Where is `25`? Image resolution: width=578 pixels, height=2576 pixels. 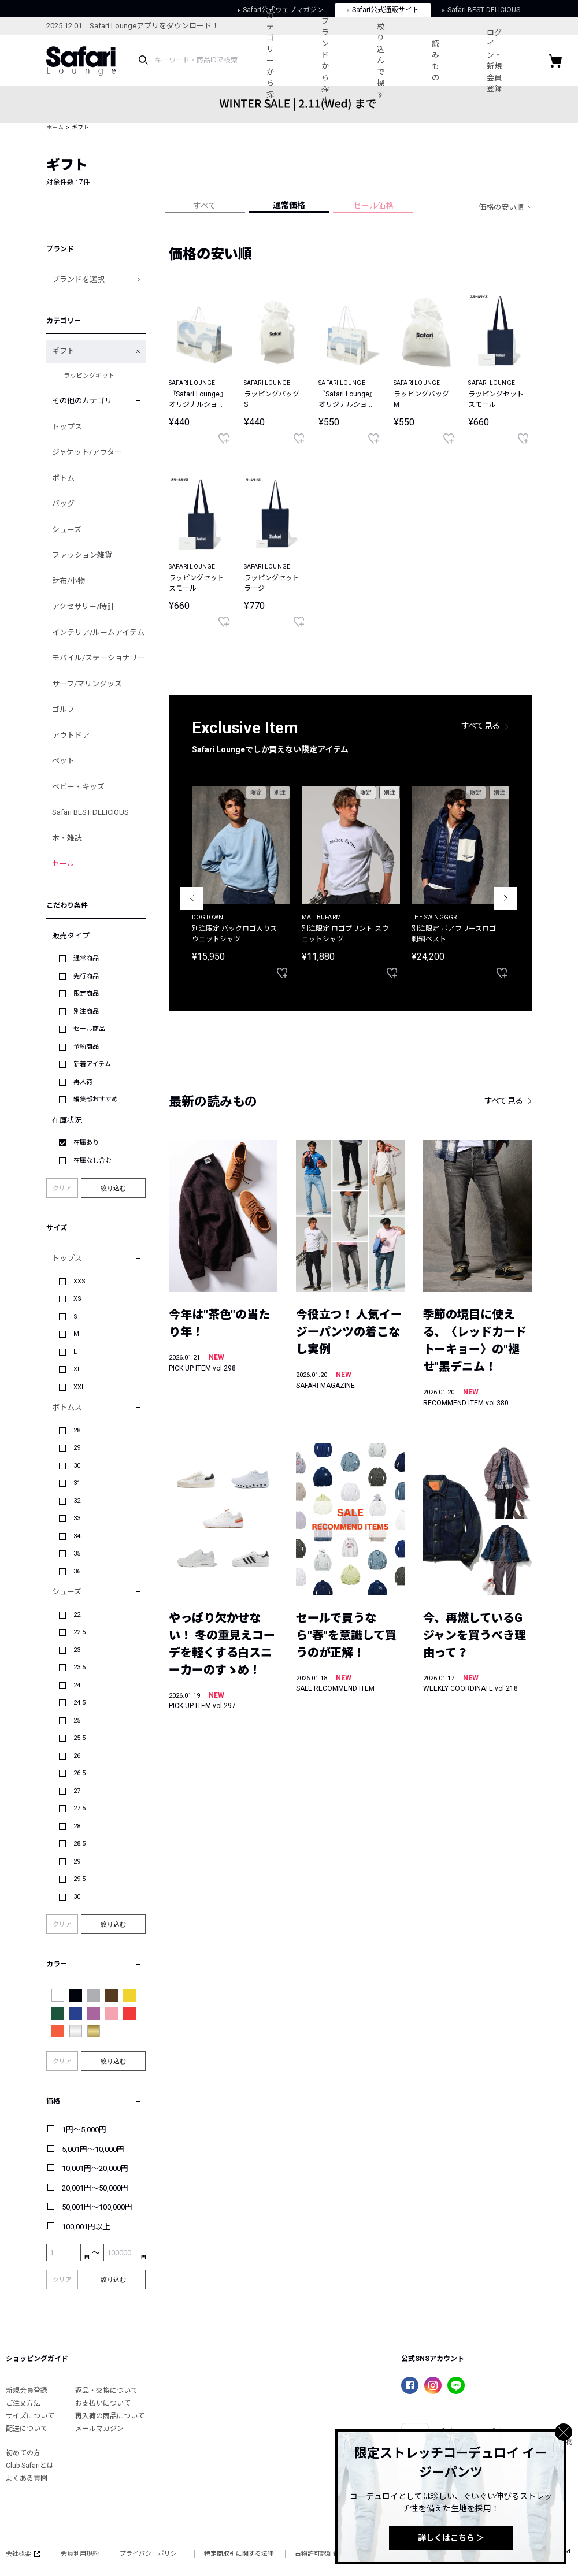
25 is located at coordinates (76, 1720).